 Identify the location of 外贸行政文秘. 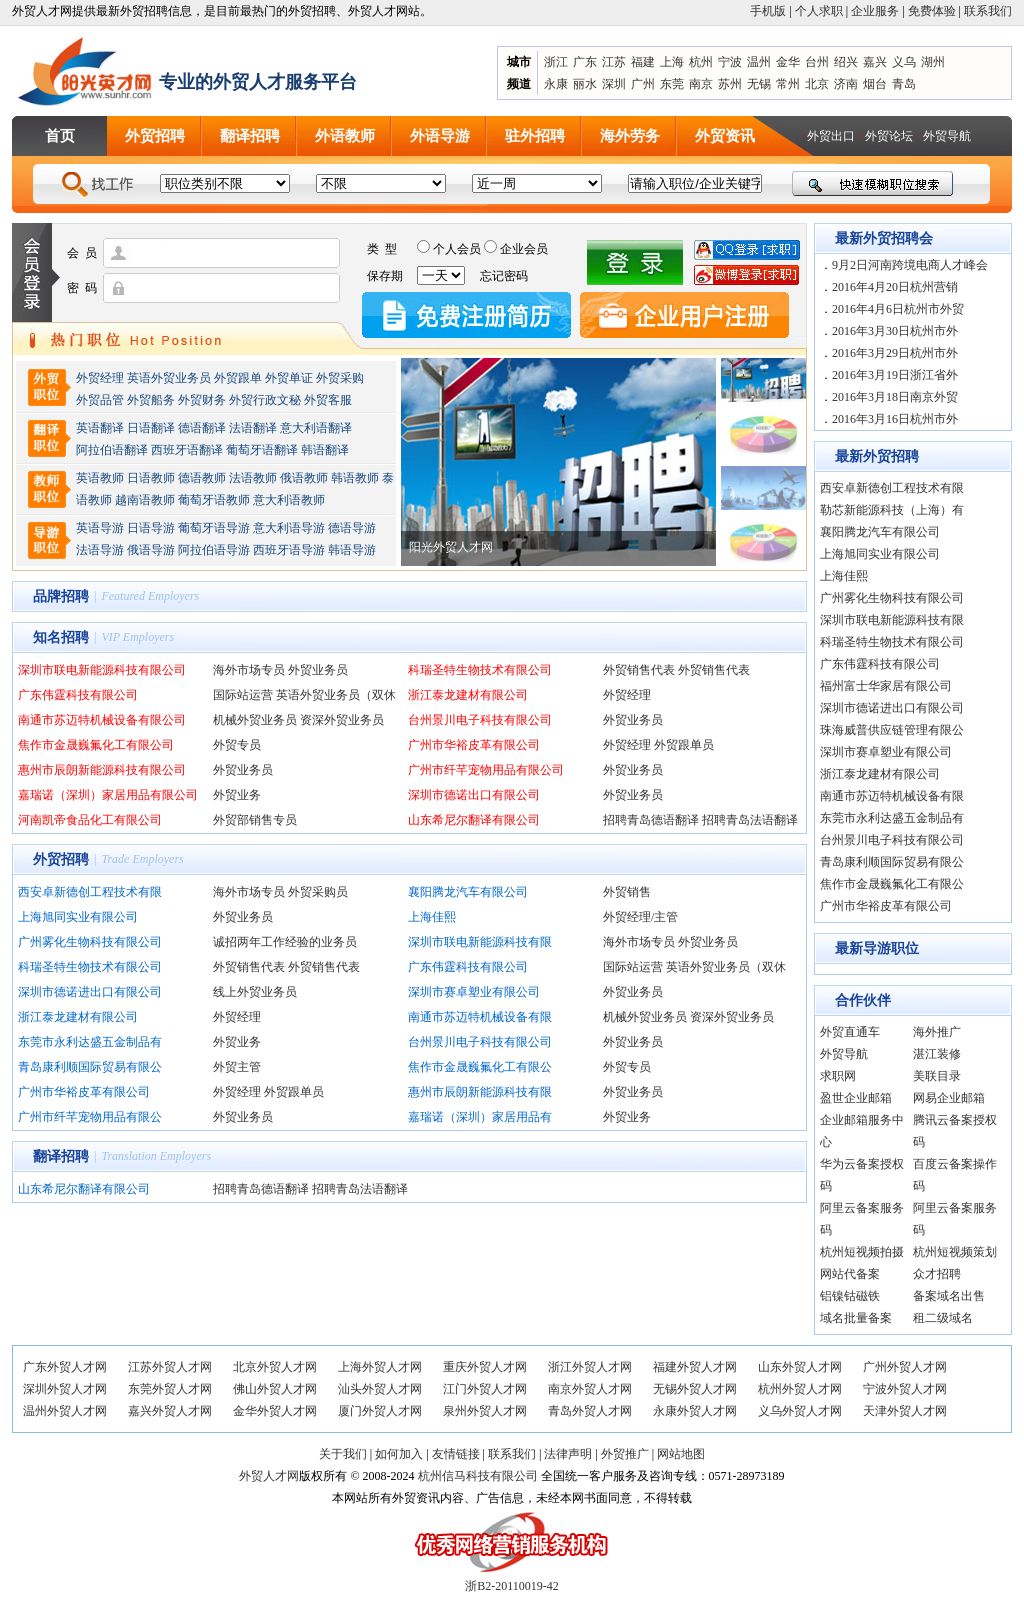
(265, 400).